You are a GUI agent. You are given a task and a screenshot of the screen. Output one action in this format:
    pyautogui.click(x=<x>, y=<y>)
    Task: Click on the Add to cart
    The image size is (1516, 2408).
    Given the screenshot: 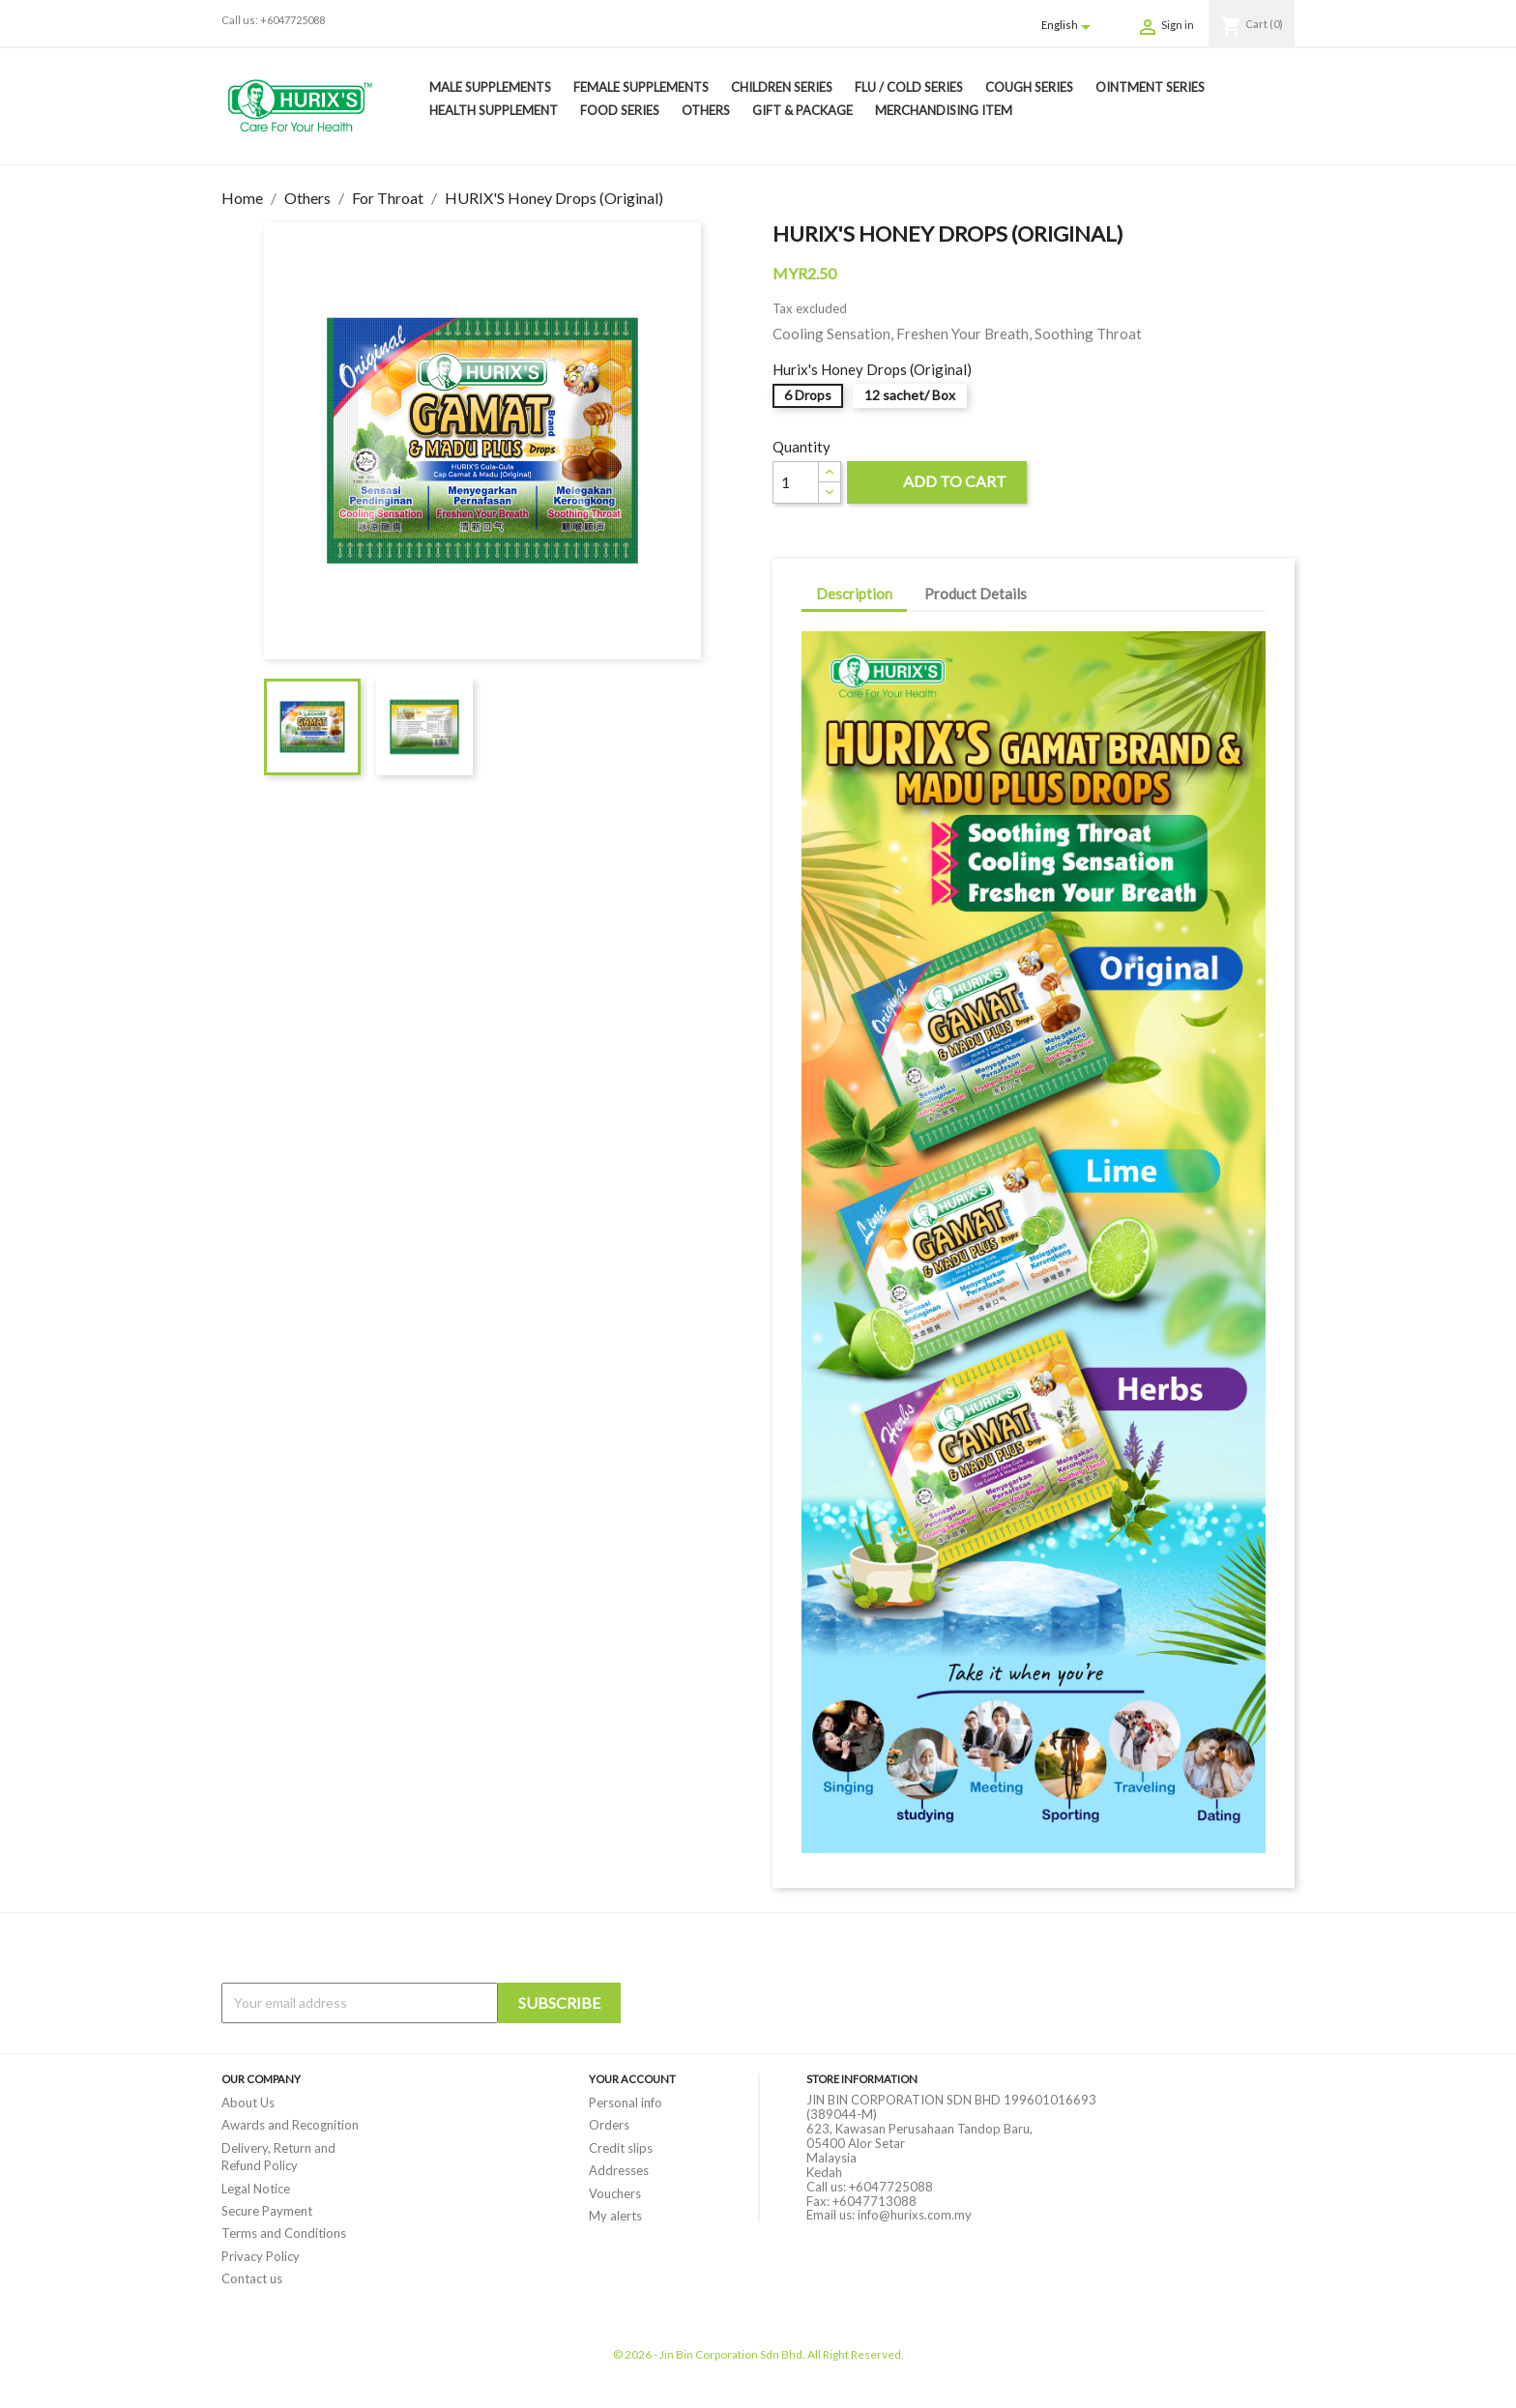 What is the action you would take?
    pyautogui.click(x=936, y=484)
    